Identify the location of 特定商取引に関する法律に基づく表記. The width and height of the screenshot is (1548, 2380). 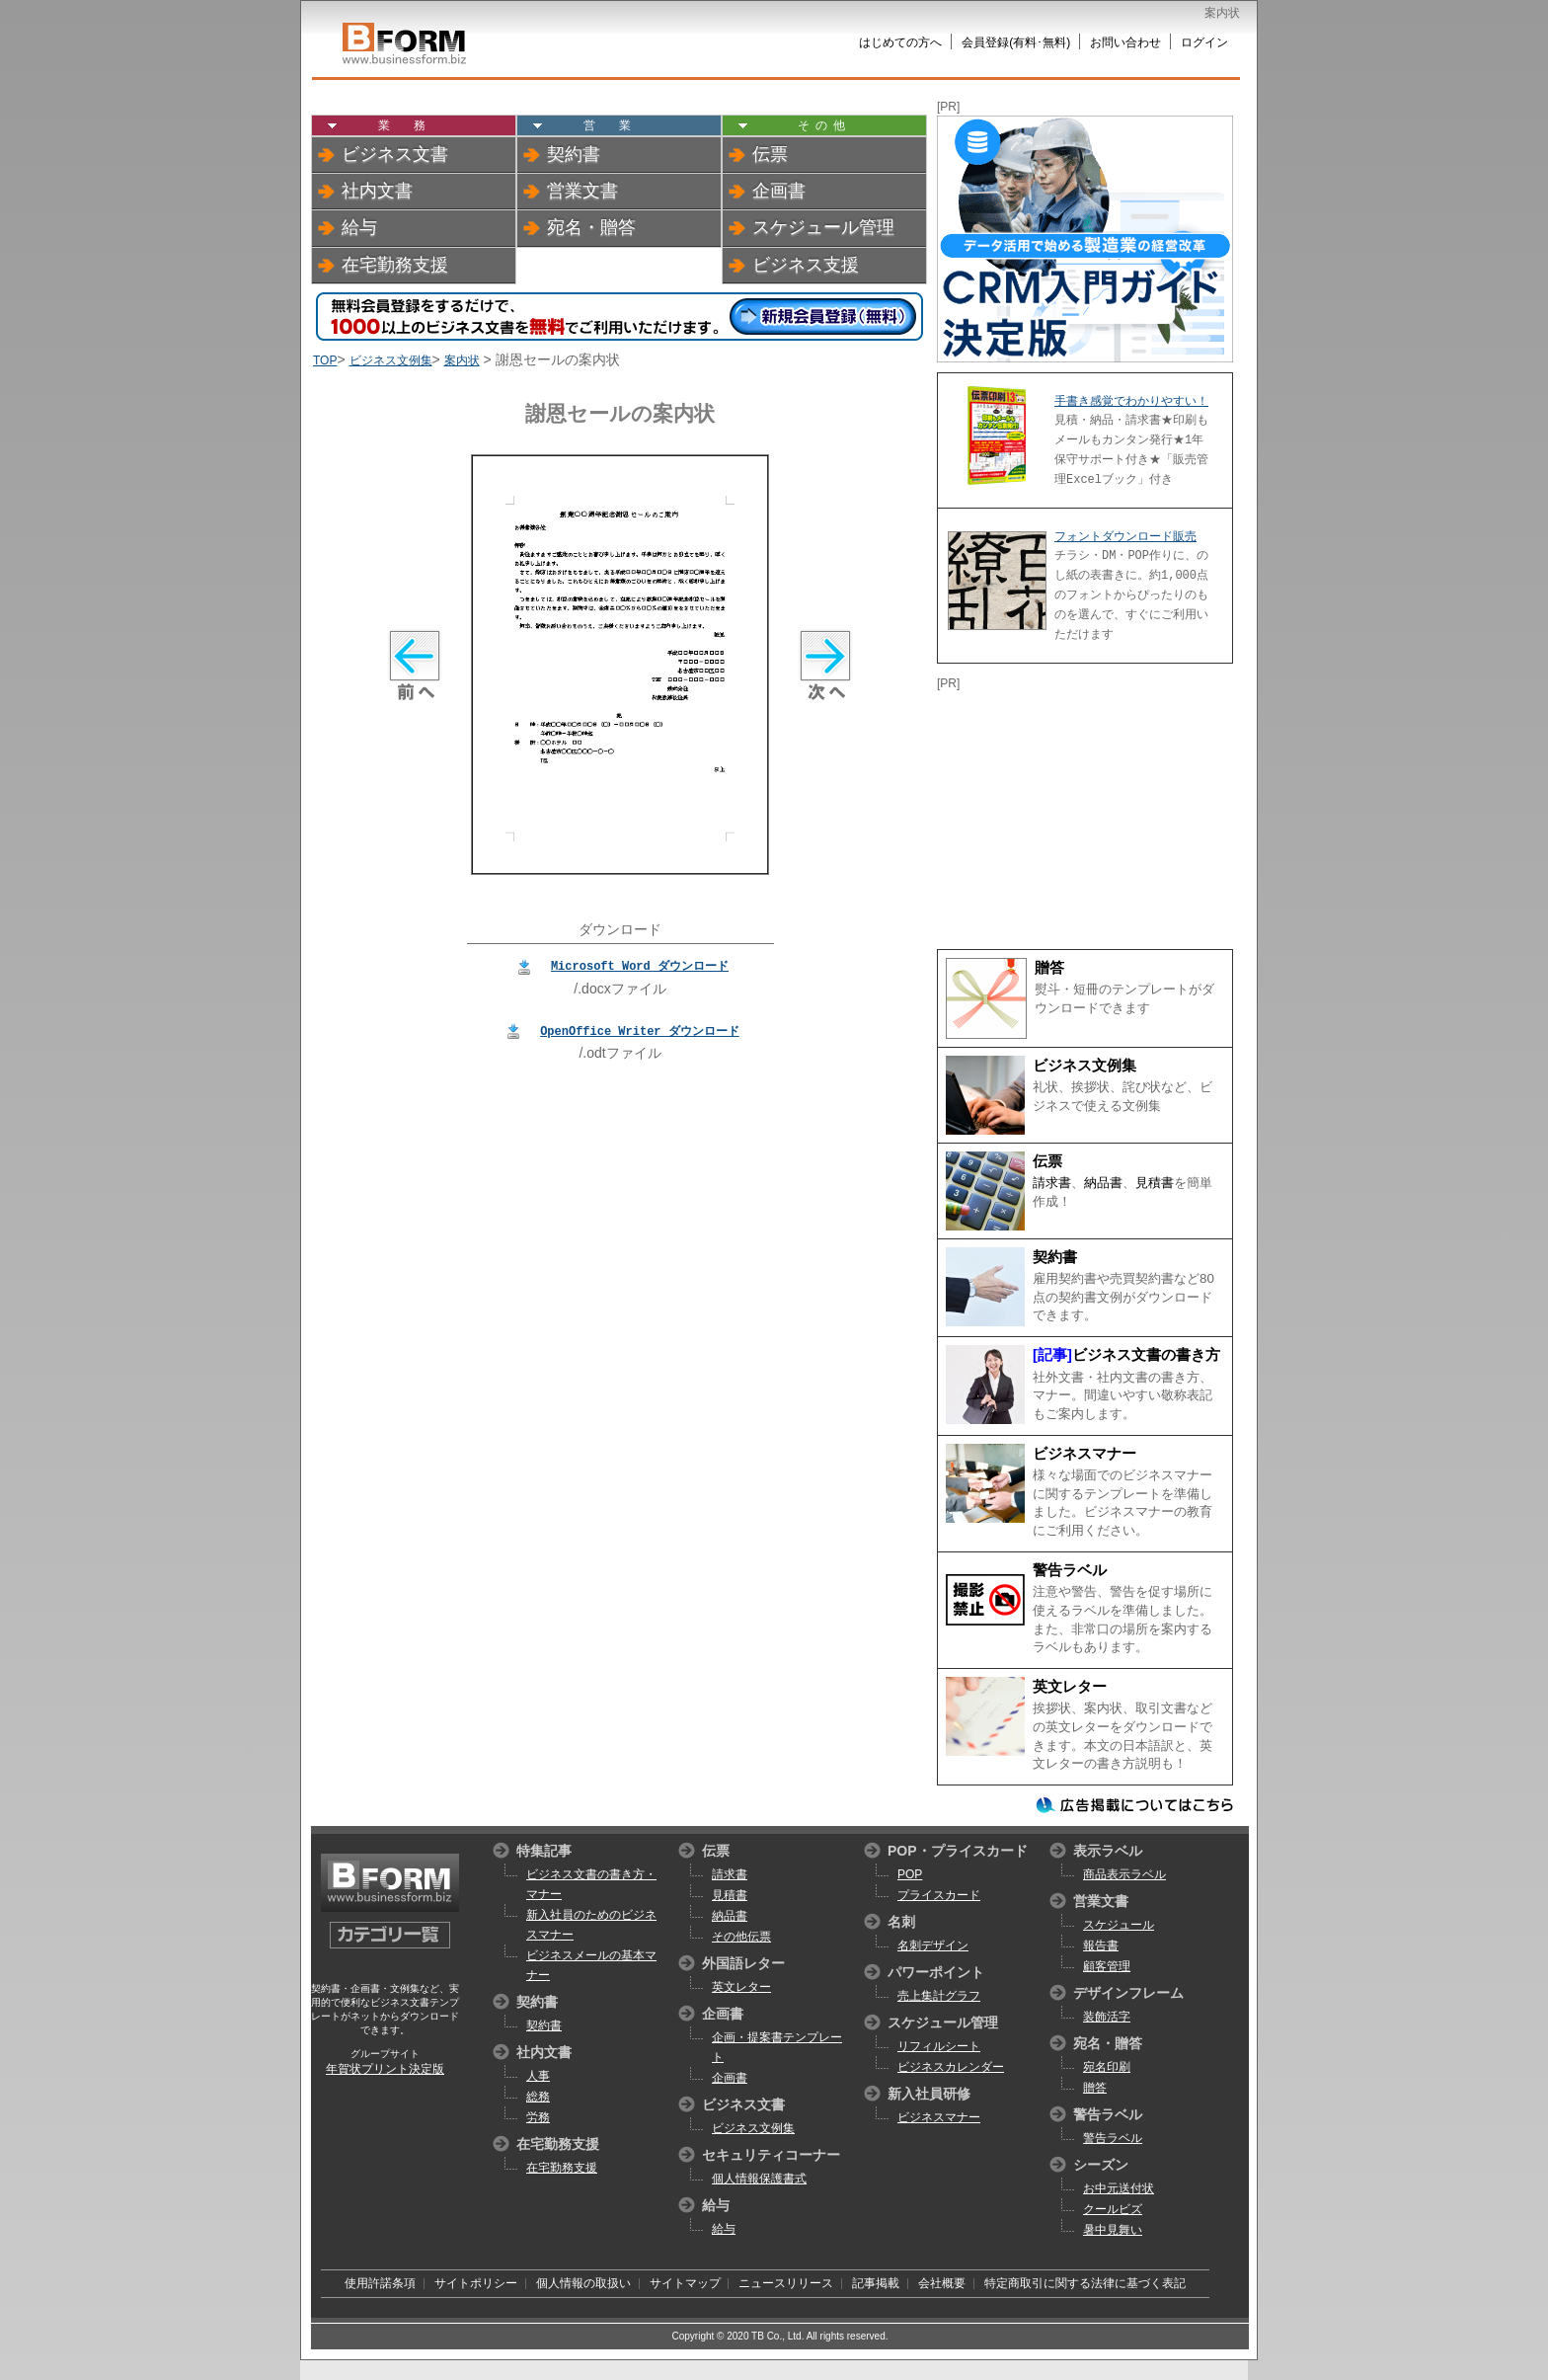
(1085, 2283).